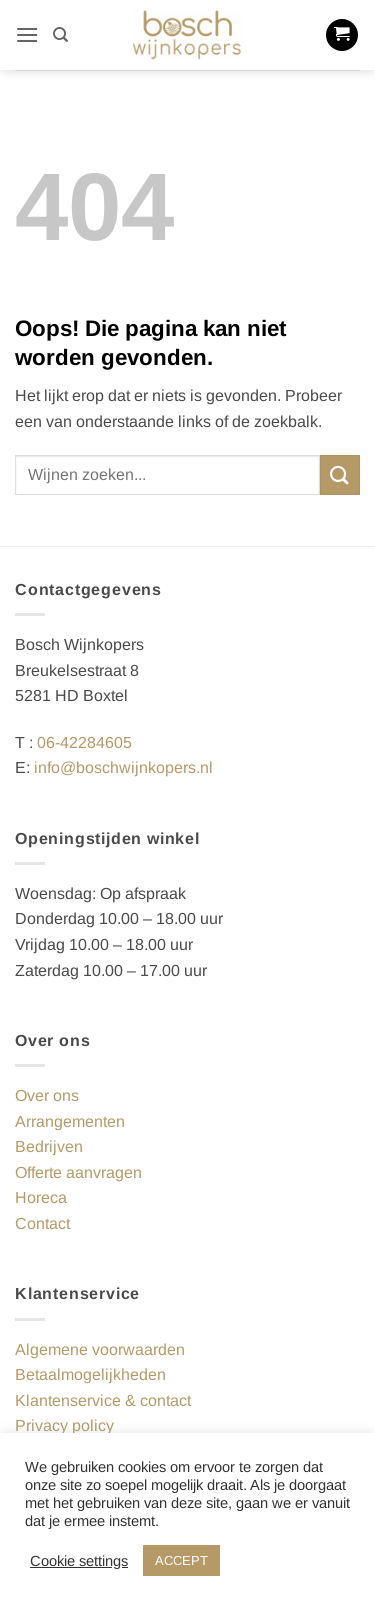 The width and height of the screenshot is (375, 1606). What do you see at coordinates (70, 1121) in the screenshot?
I see `Arrangementen` at bounding box center [70, 1121].